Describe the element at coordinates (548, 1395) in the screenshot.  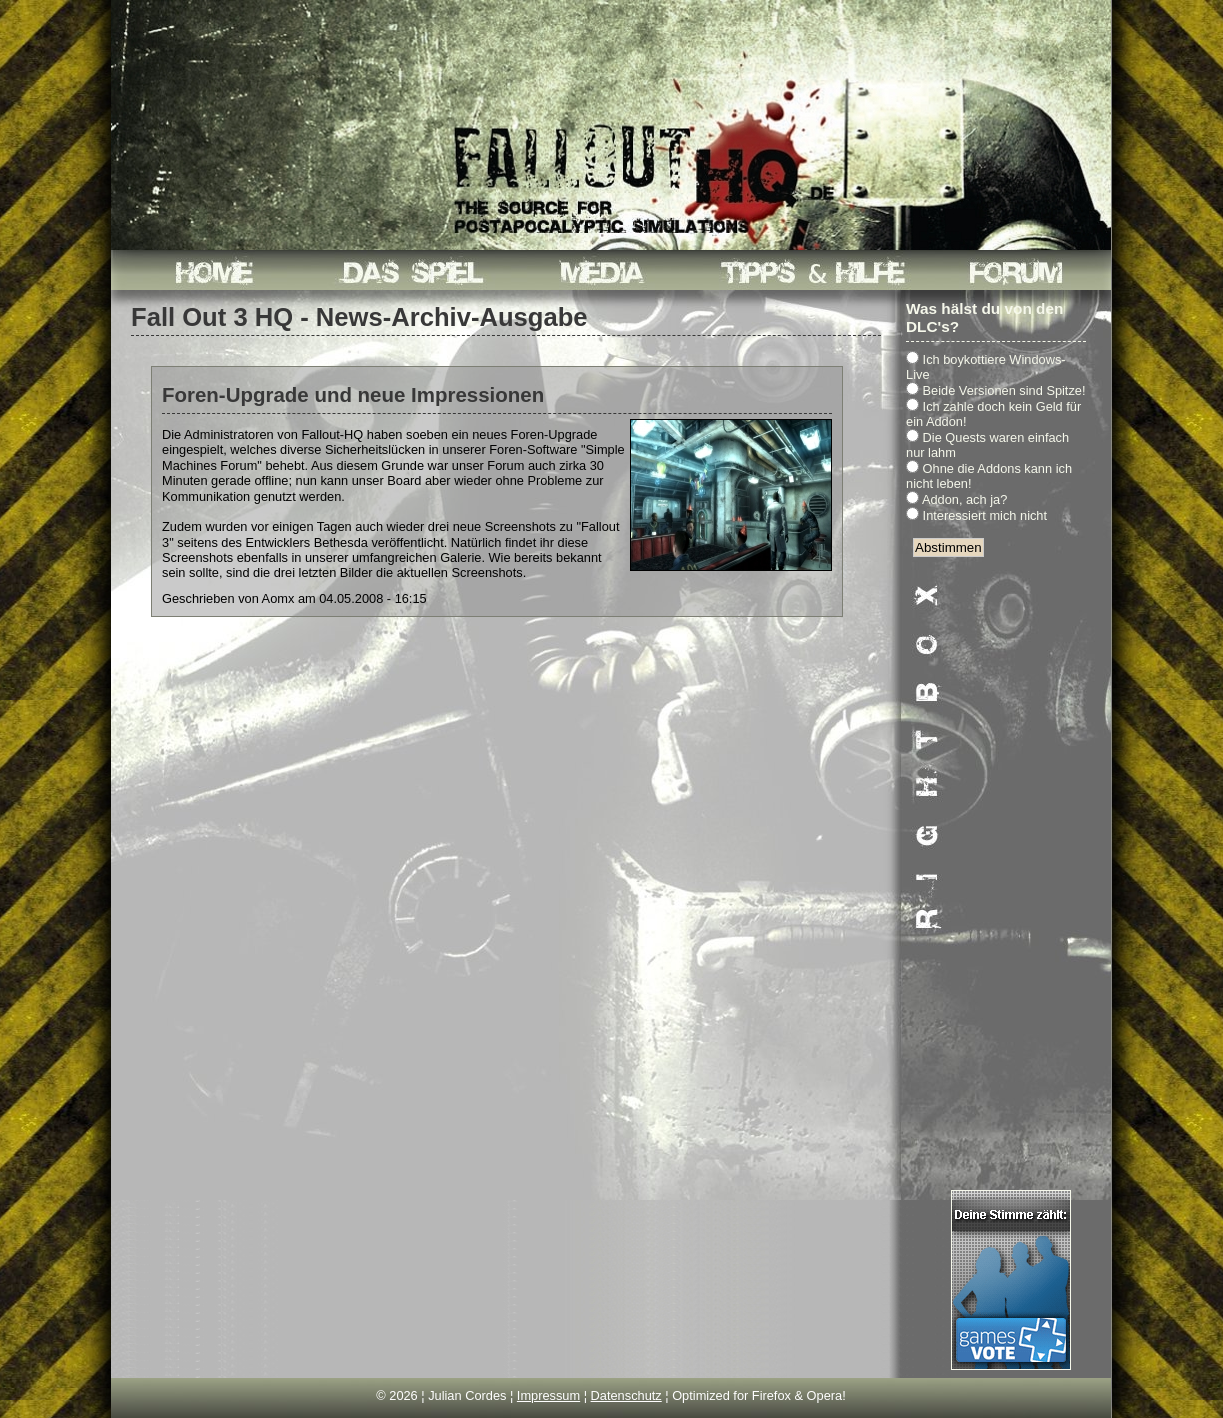
I see `Impressum` at that location.